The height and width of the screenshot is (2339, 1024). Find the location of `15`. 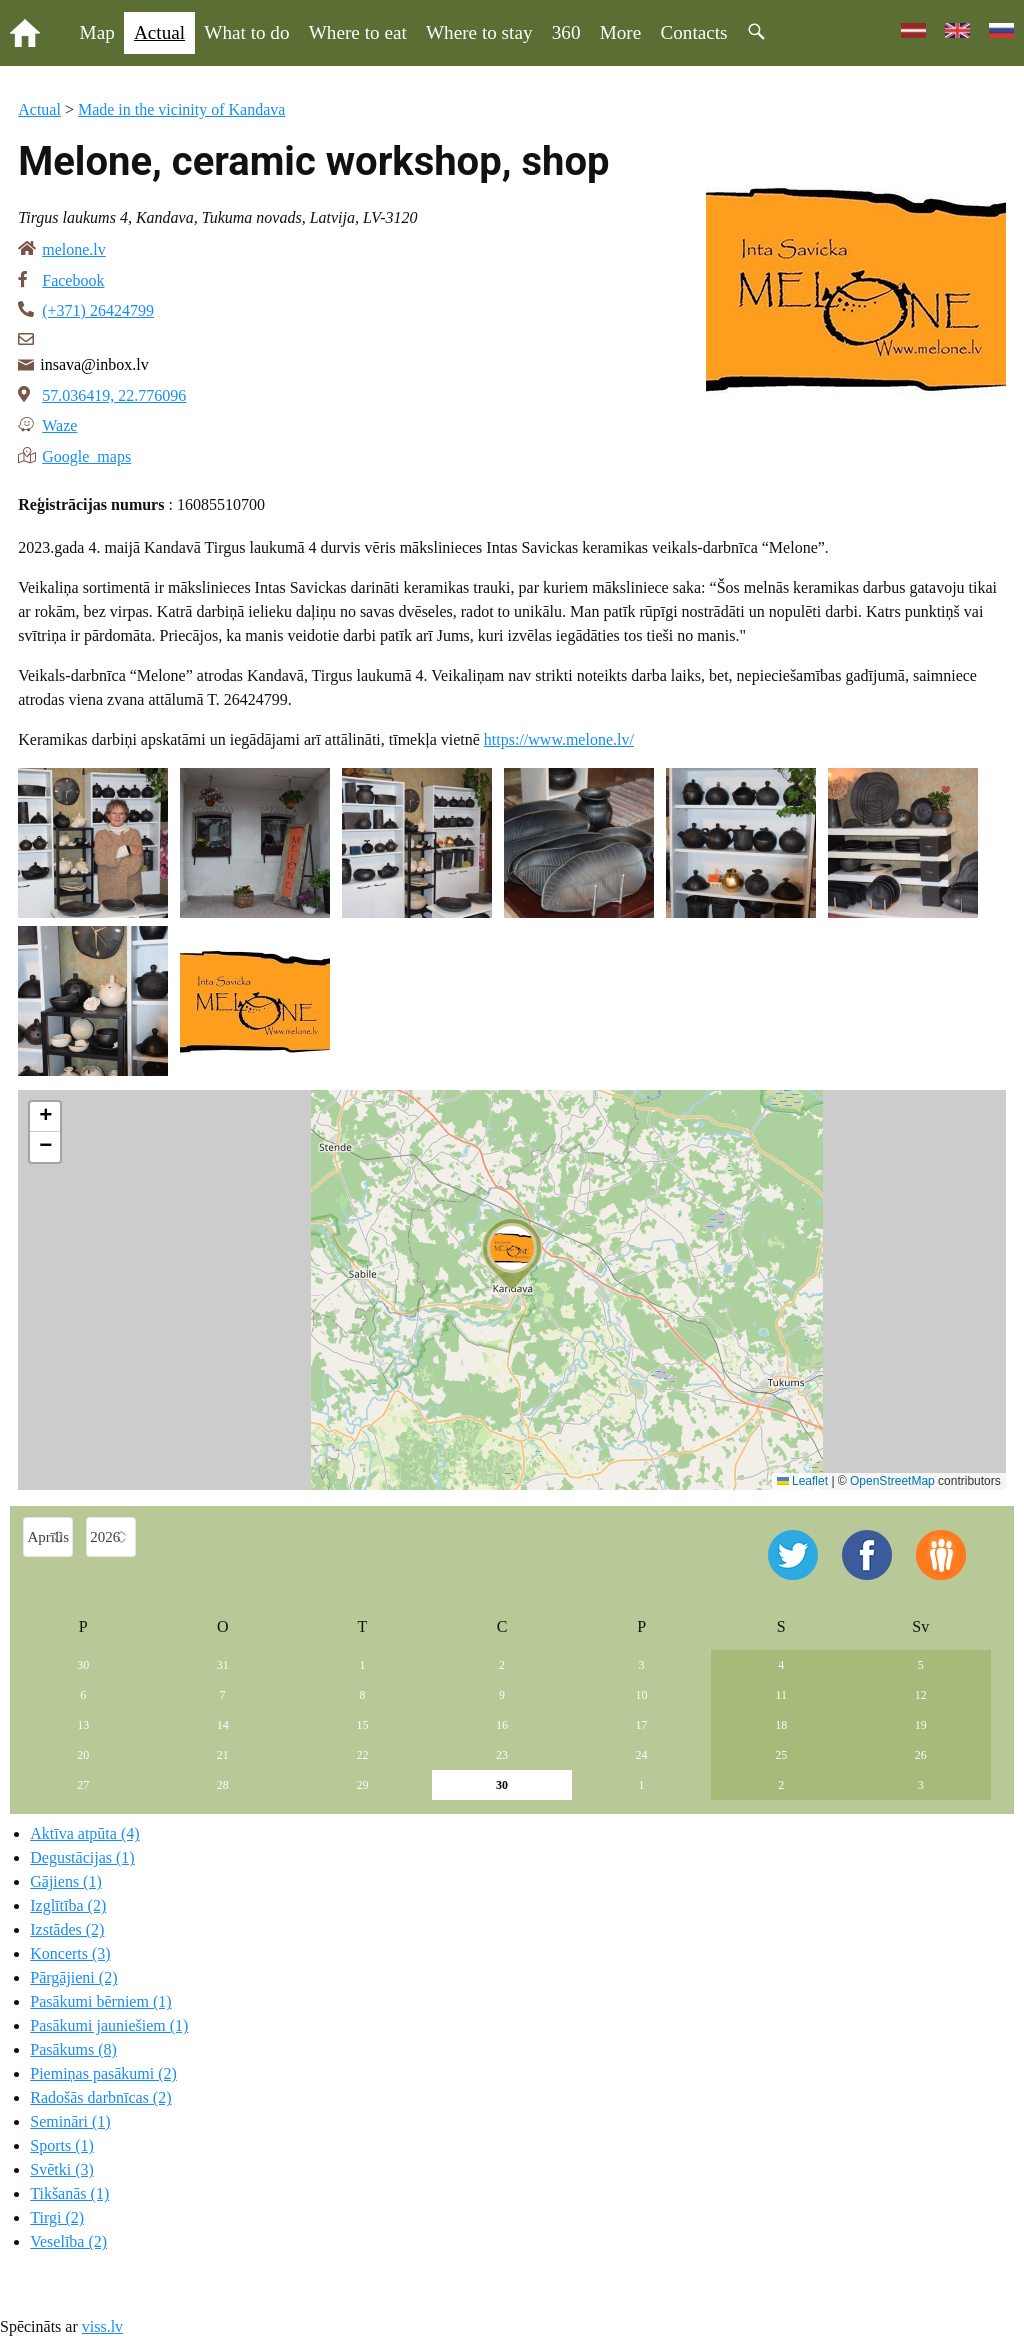

15 is located at coordinates (362, 1725).